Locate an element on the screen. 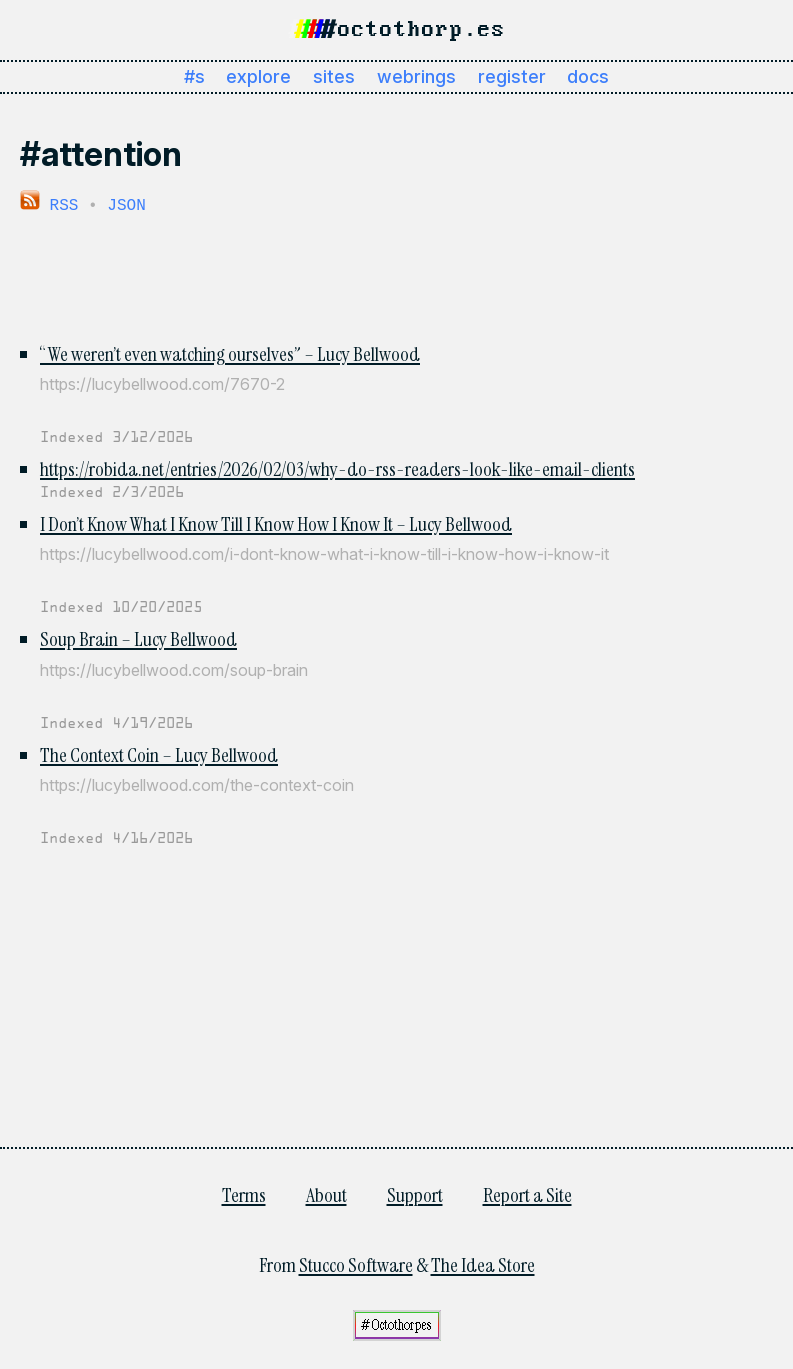 This screenshot has height=1369, width=793. webrings is located at coordinates (416, 76).